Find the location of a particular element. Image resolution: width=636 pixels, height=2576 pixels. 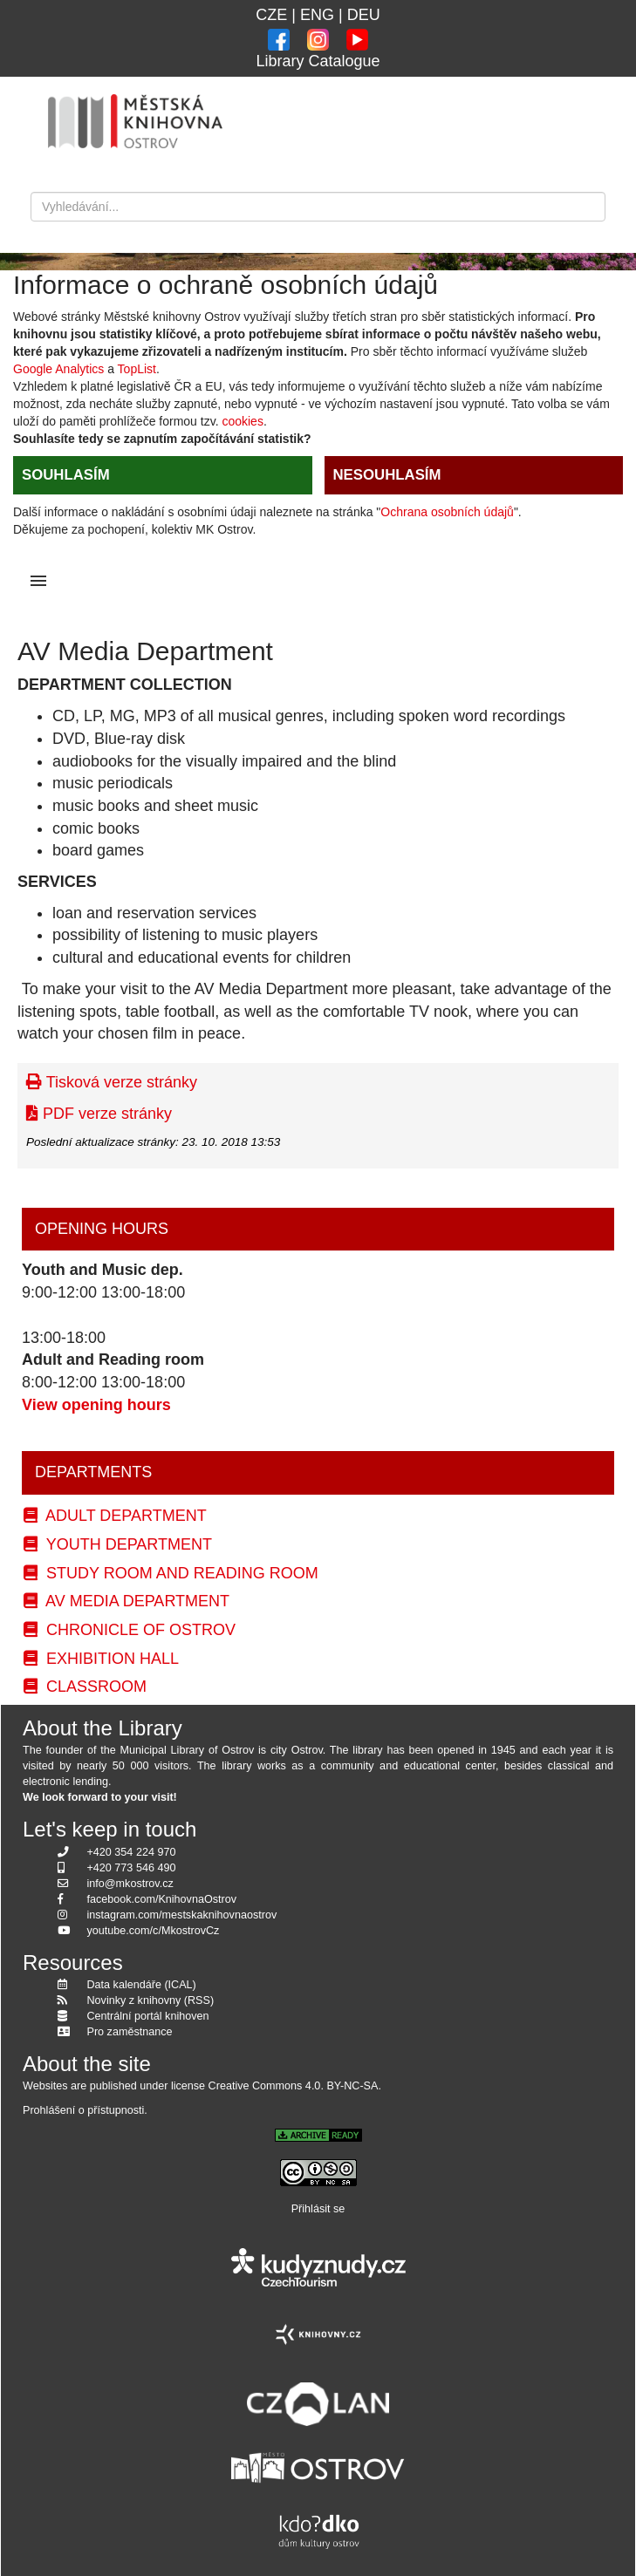

DEU is located at coordinates (363, 15).